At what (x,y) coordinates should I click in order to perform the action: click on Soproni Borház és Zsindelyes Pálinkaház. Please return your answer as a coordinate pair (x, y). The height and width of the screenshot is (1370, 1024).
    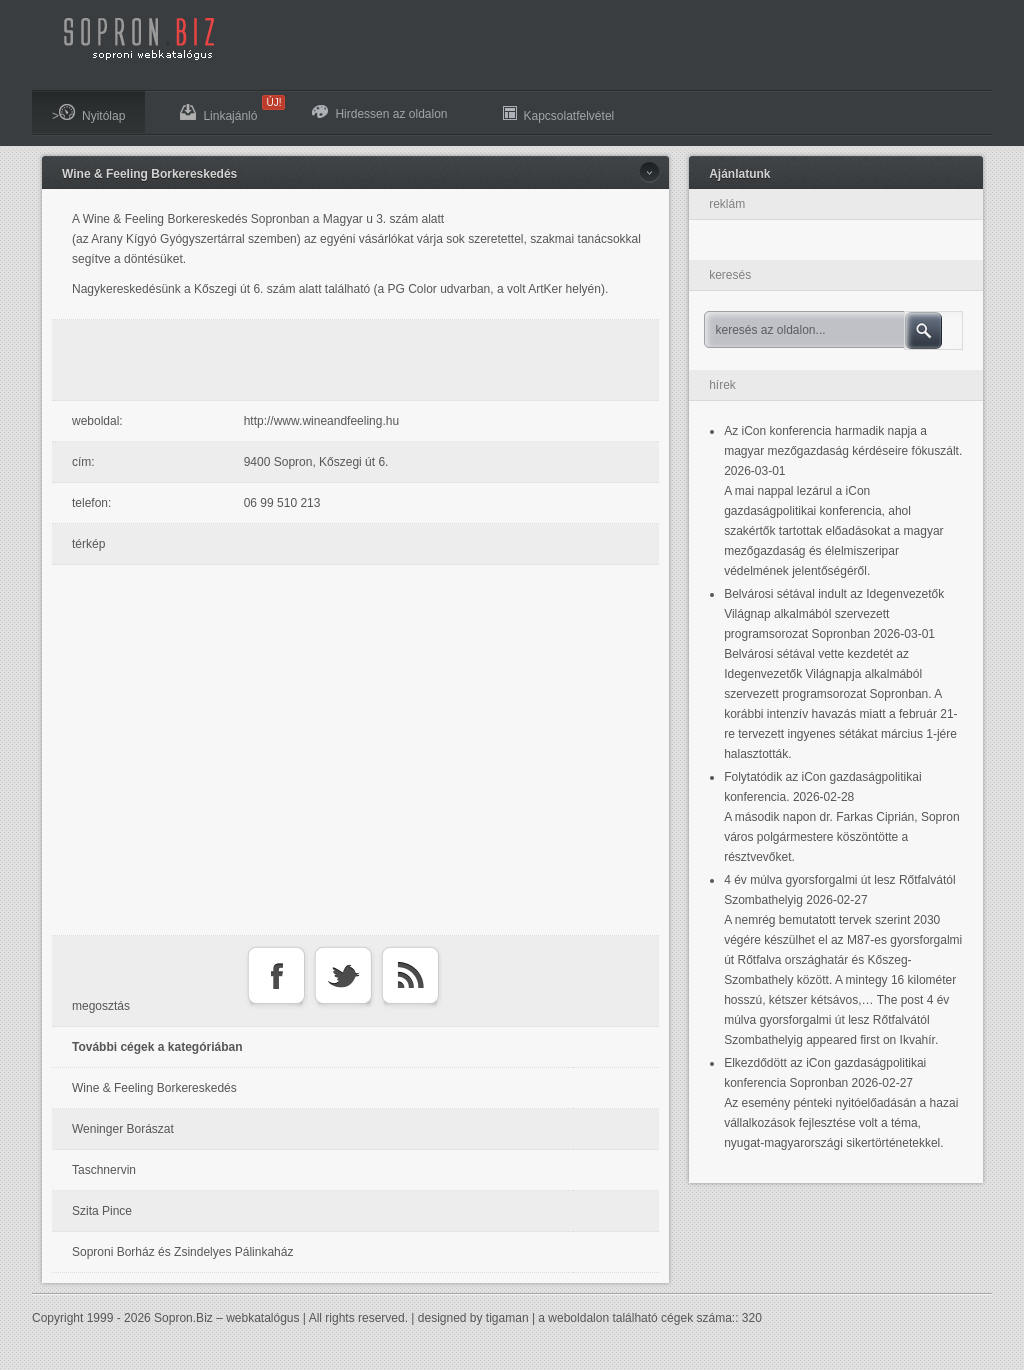
    Looking at the image, I should click on (182, 1252).